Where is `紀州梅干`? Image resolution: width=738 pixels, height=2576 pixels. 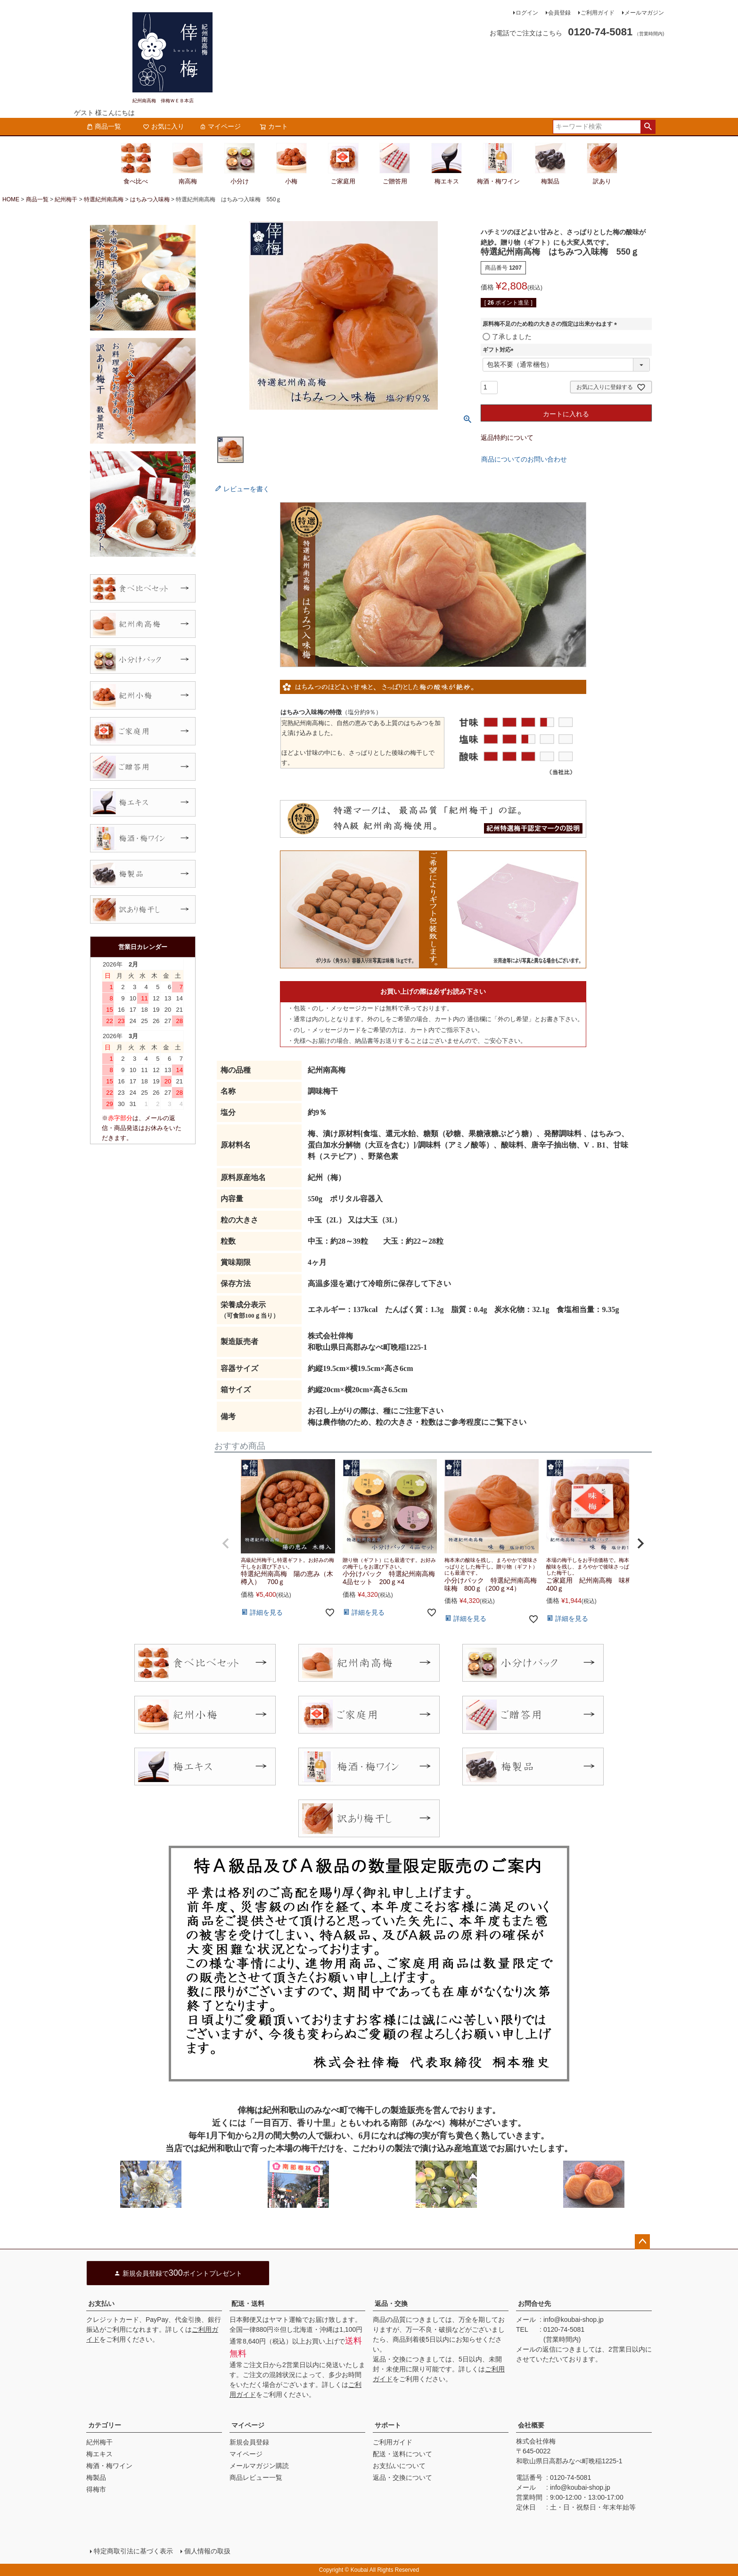
紀州梅干 is located at coordinates (66, 199).